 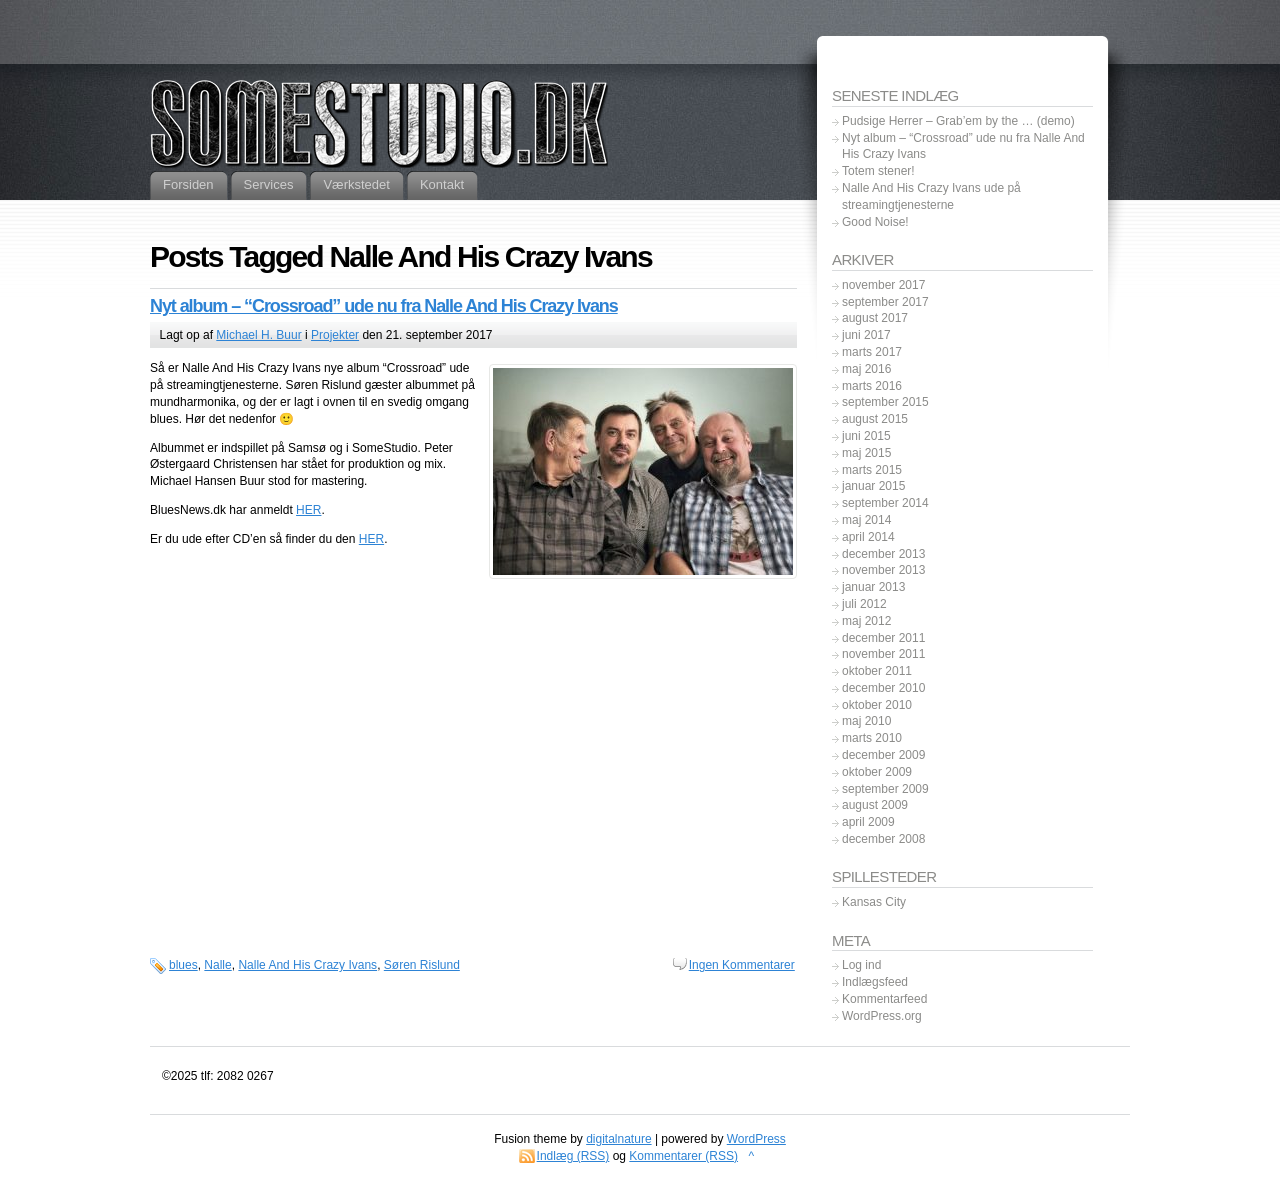 What do you see at coordinates (308, 510) in the screenshot?
I see `HER` at bounding box center [308, 510].